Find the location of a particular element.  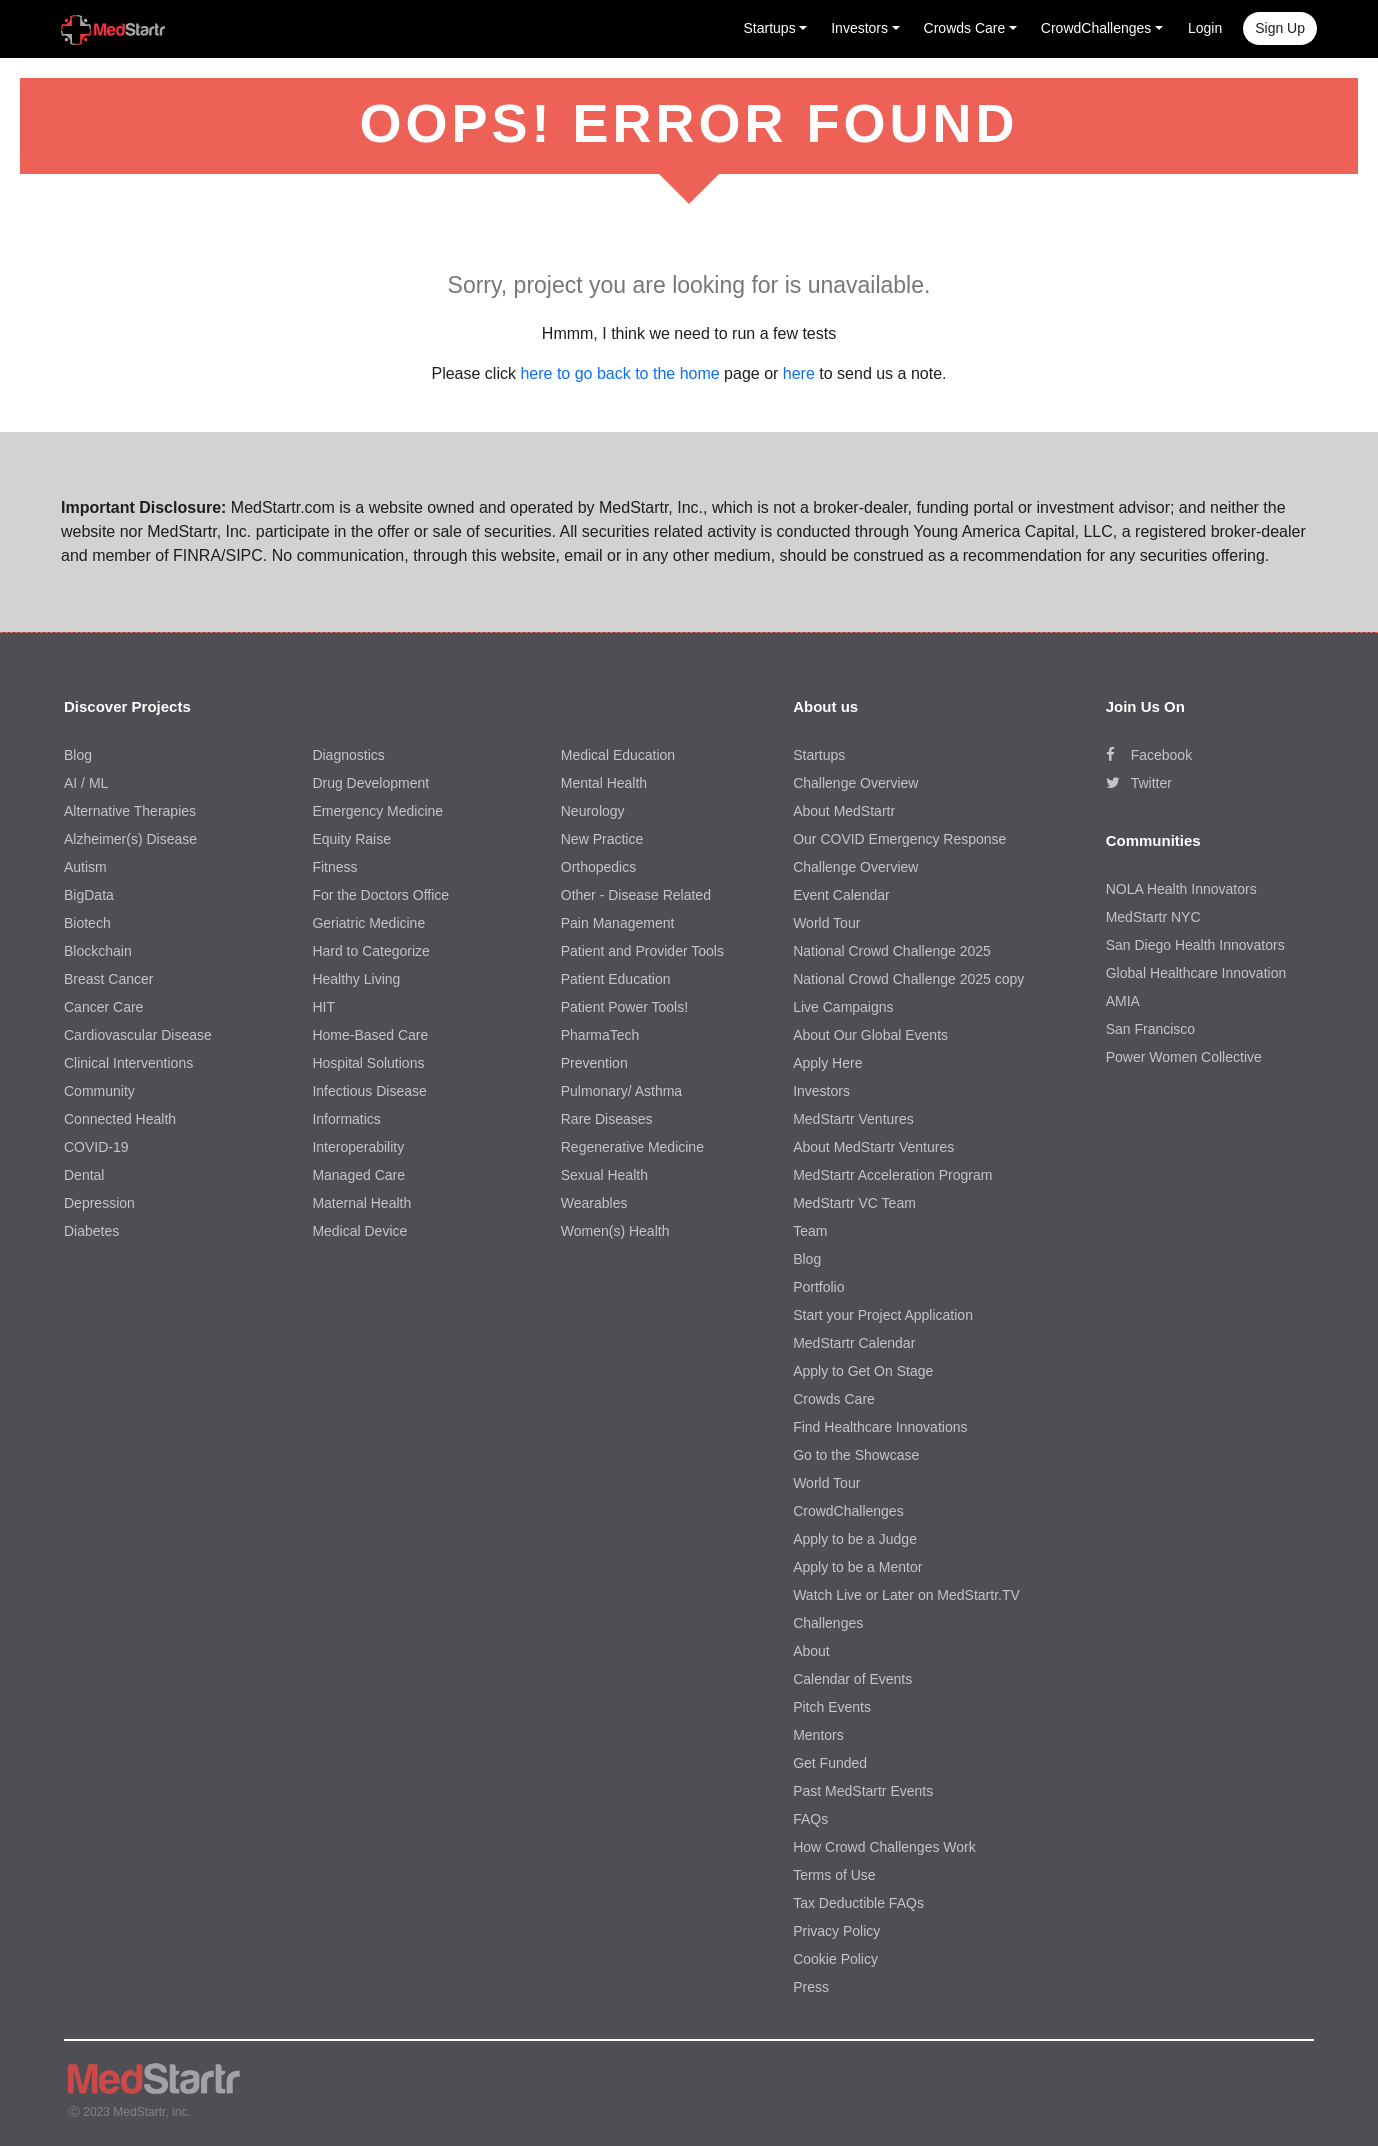

Neurology is located at coordinates (593, 811).